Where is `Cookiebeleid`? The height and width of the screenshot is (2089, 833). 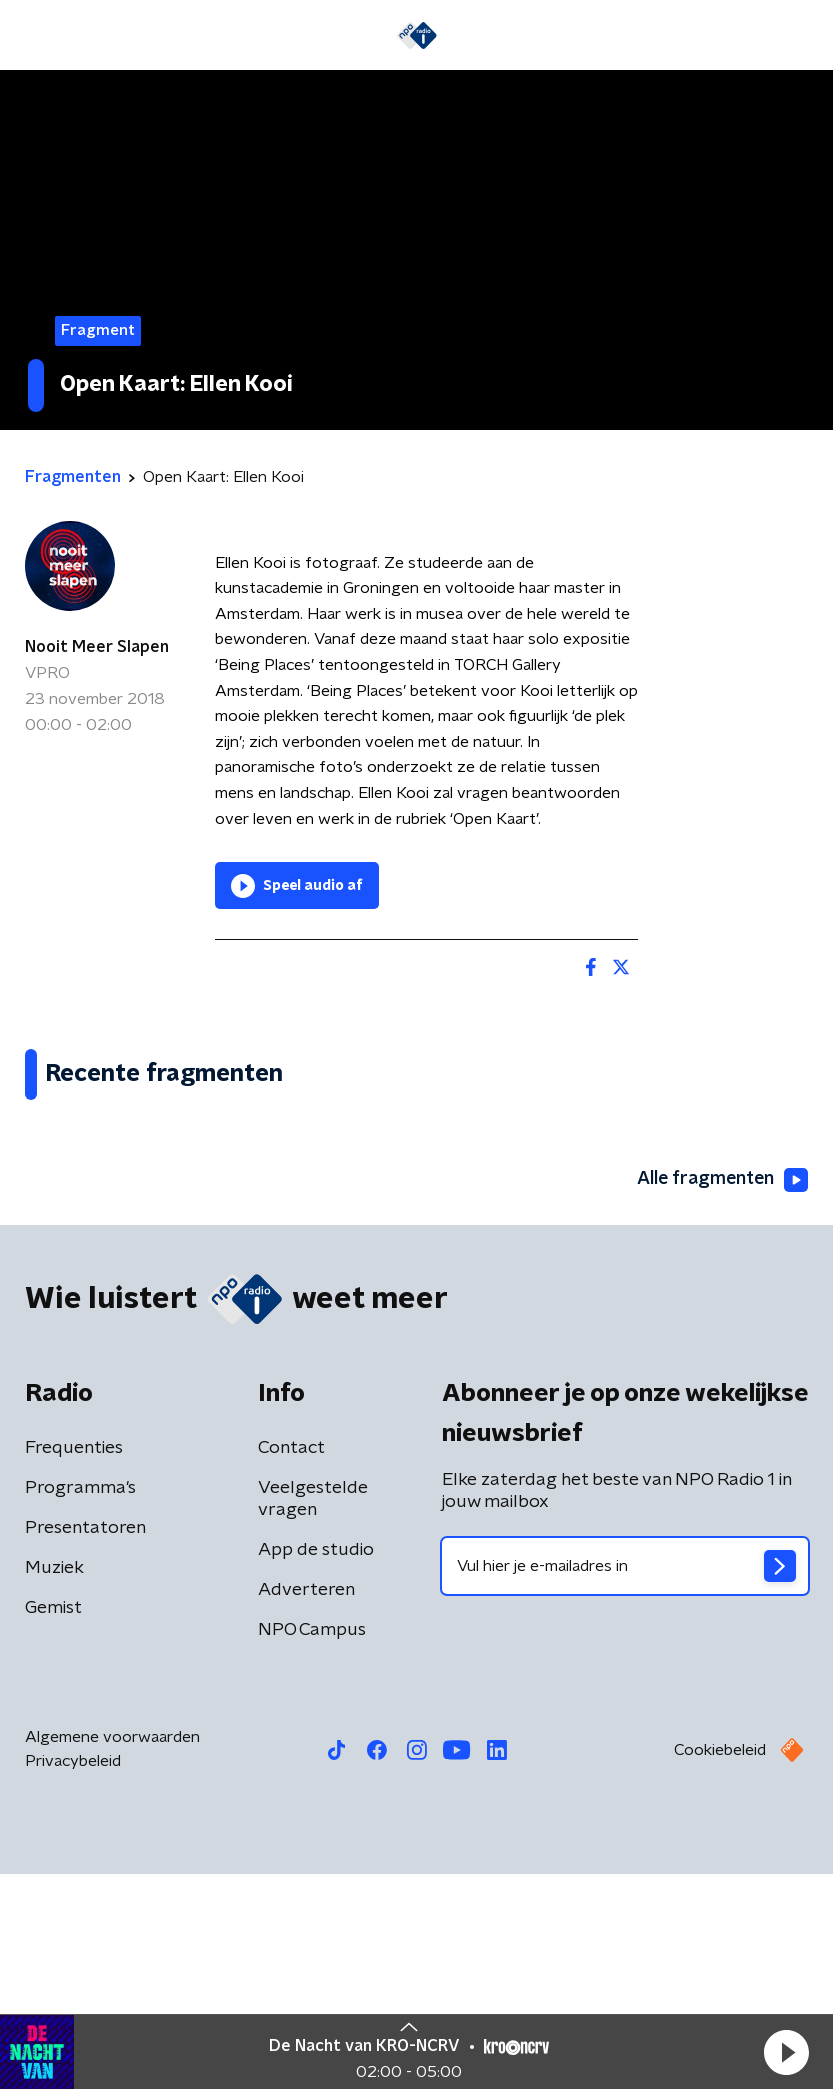
Cookiebeleid is located at coordinates (720, 1965).